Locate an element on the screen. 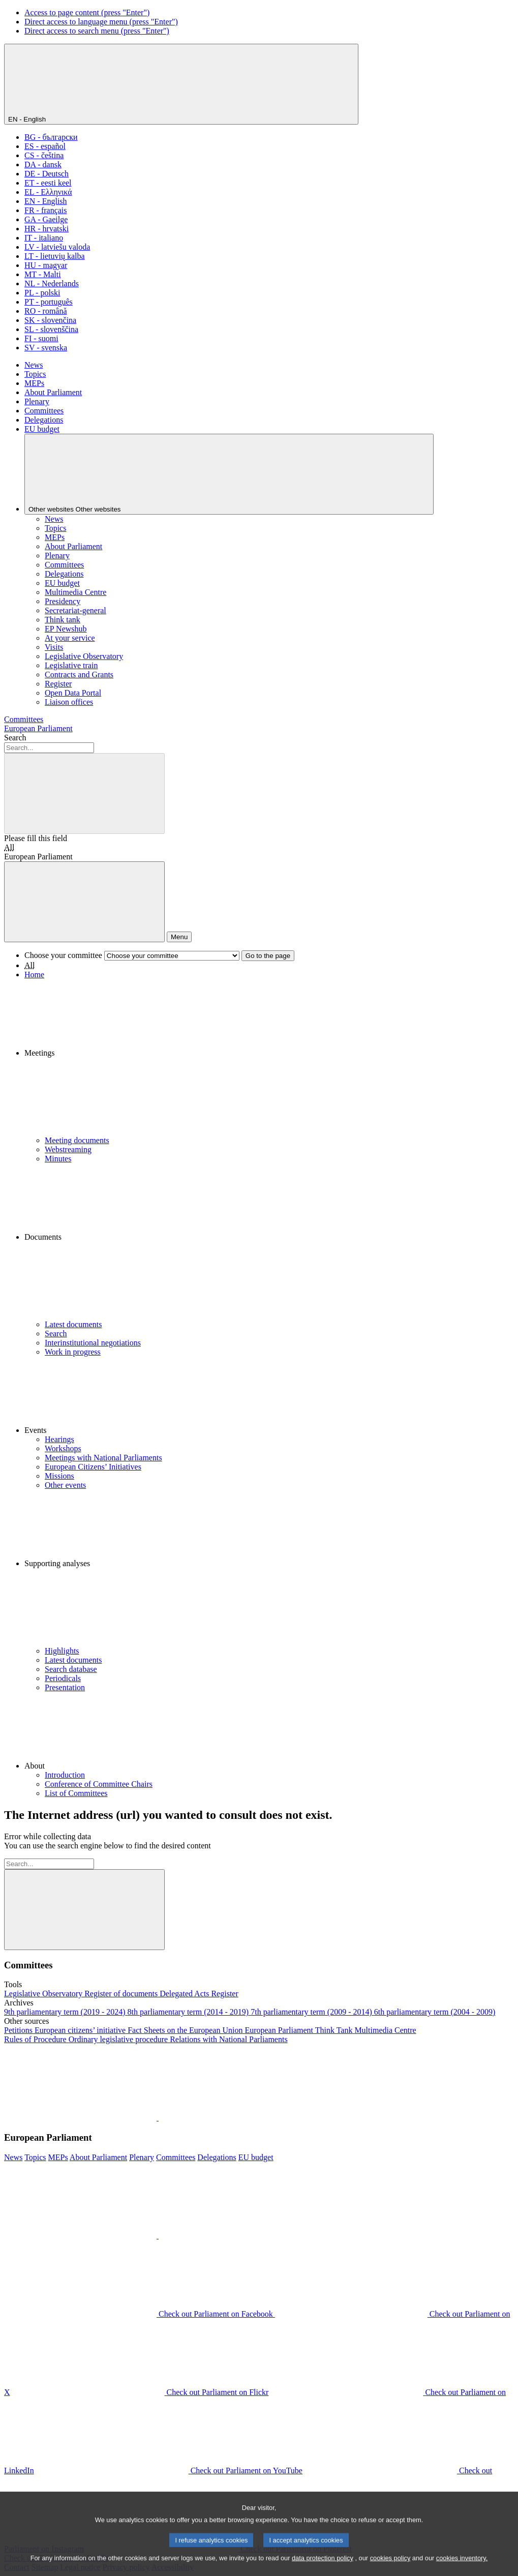  [Other websites] is located at coordinates (229, 474).